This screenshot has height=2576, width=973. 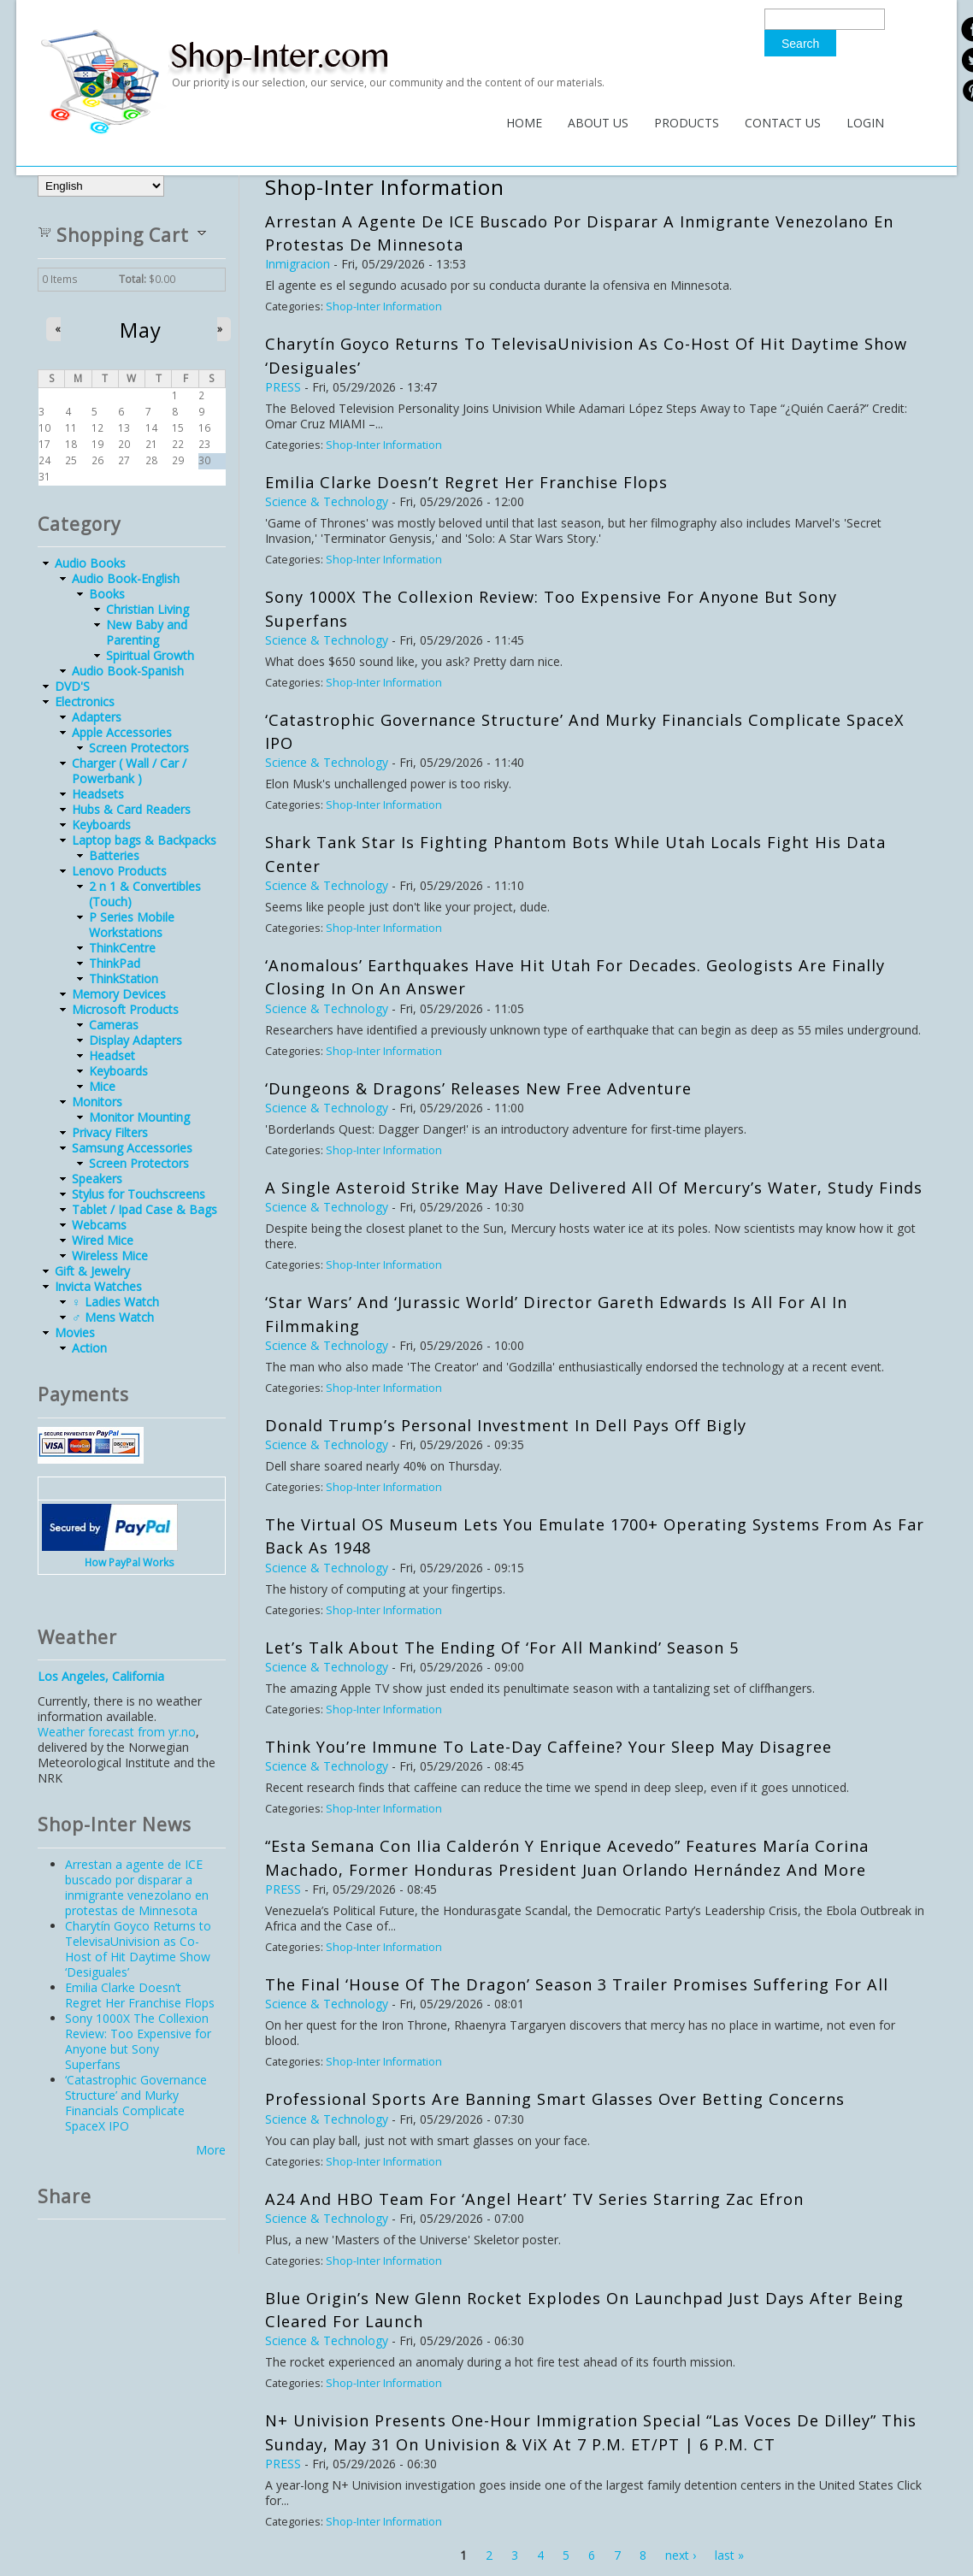 I want to click on Monitors, so click(x=97, y=1101).